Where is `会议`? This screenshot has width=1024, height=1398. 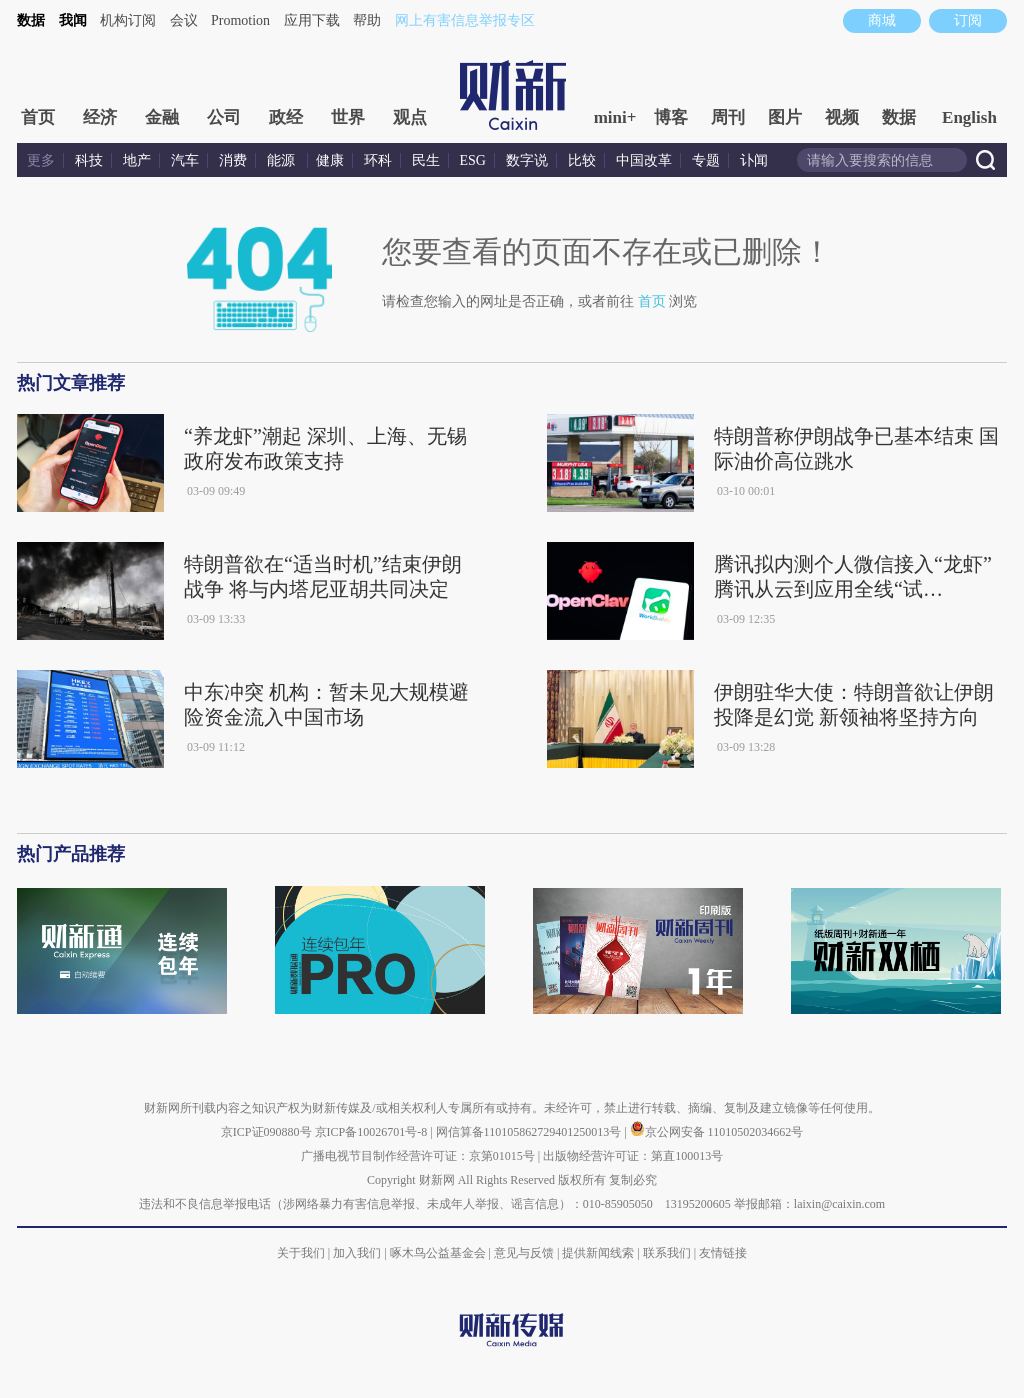
会议 is located at coordinates (184, 20).